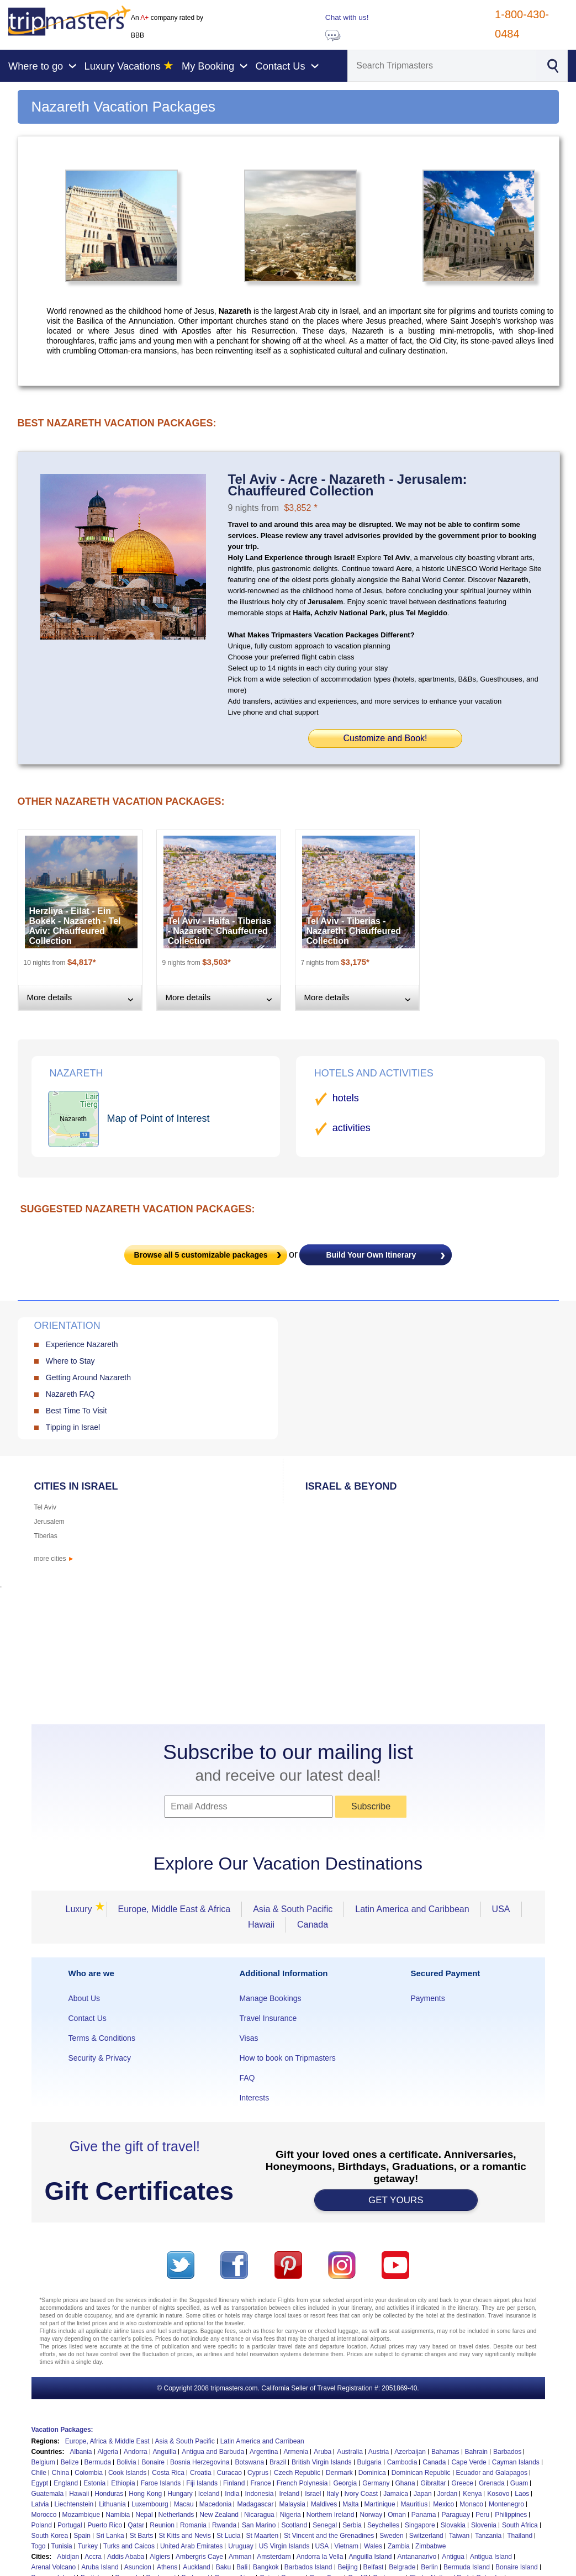 Image resolution: width=576 pixels, height=2576 pixels. I want to click on Monaco, so click(471, 2504).